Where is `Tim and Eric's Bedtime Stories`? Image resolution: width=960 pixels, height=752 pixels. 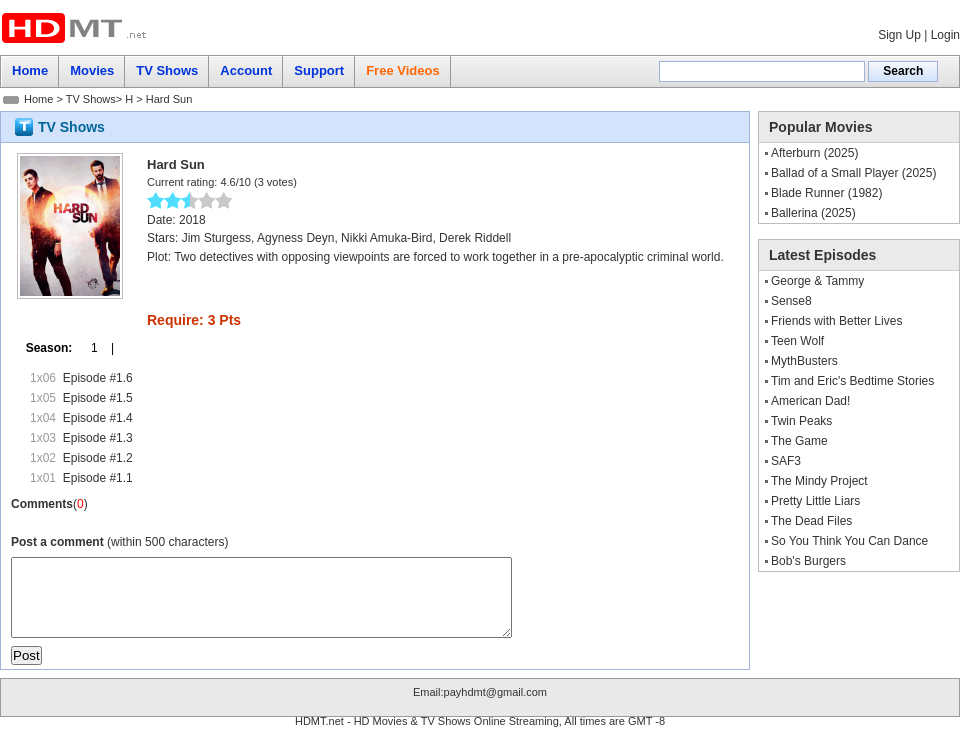
Tim and Eric's Bedtime Stories is located at coordinates (852, 381).